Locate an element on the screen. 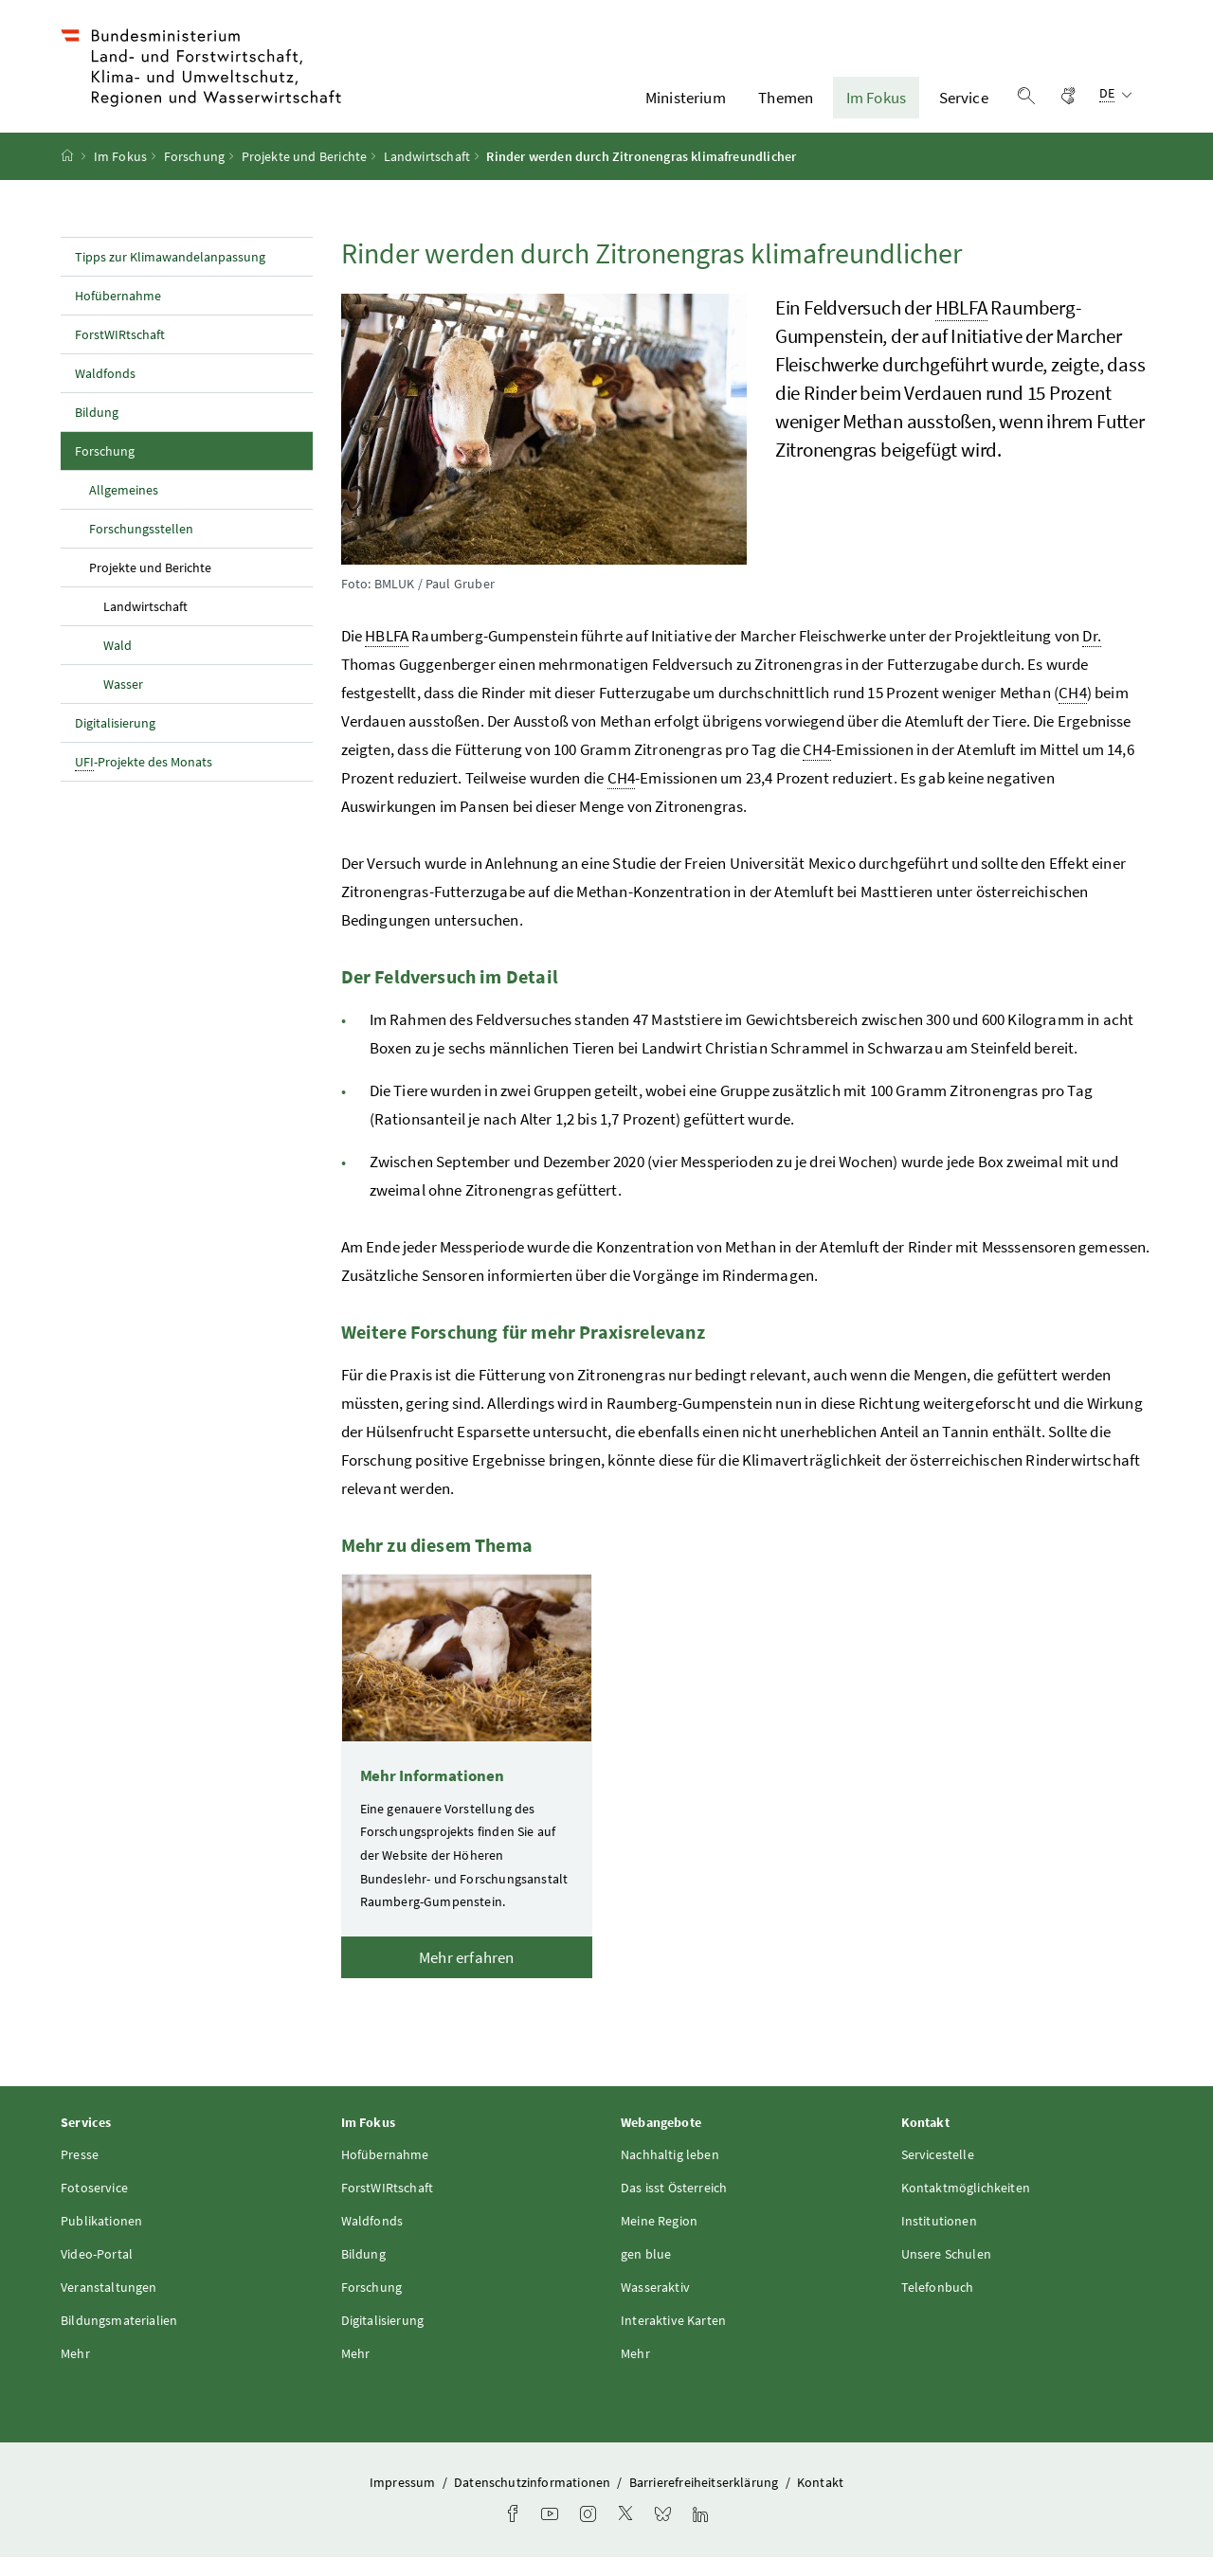  Telefonbuch is located at coordinates (937, 2306).